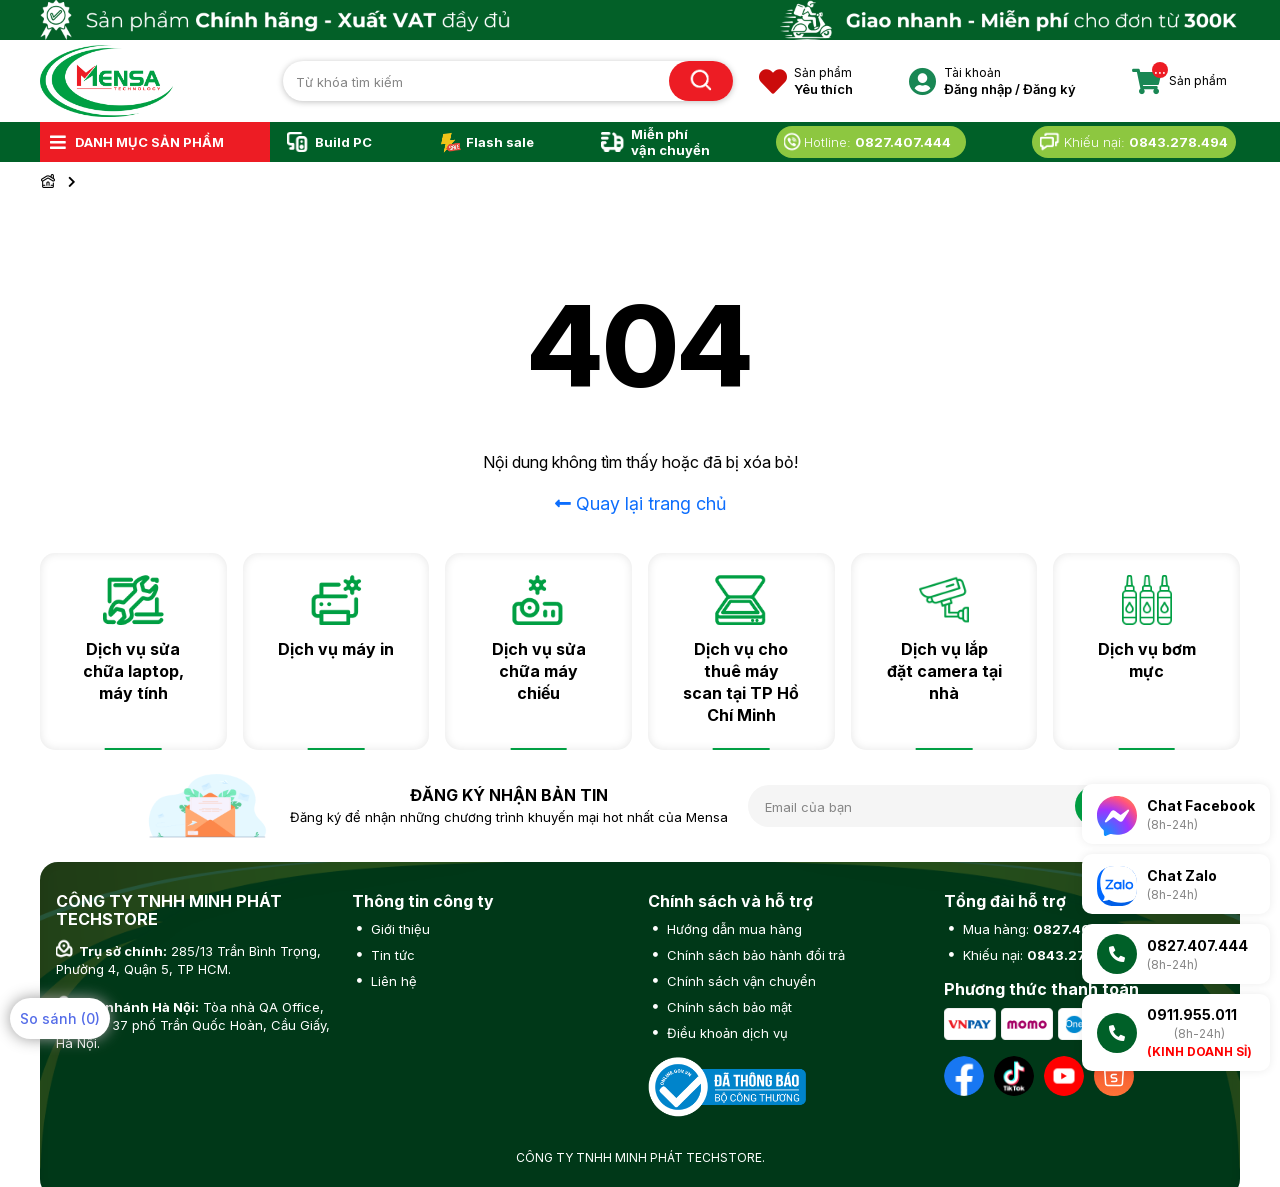  Describe the element at coordinates (391, 955) in the screenshot. I see `Tin tức` at that location.